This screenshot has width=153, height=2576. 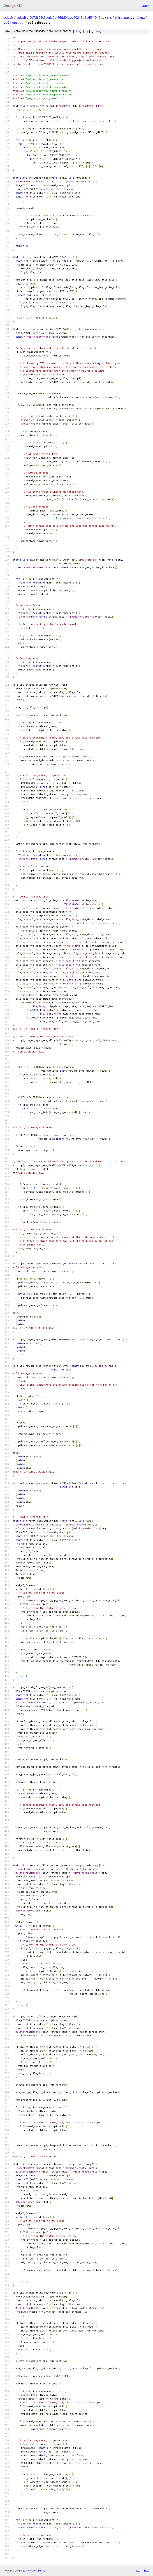 I want to click on vp9, so click(x=6, y=22).